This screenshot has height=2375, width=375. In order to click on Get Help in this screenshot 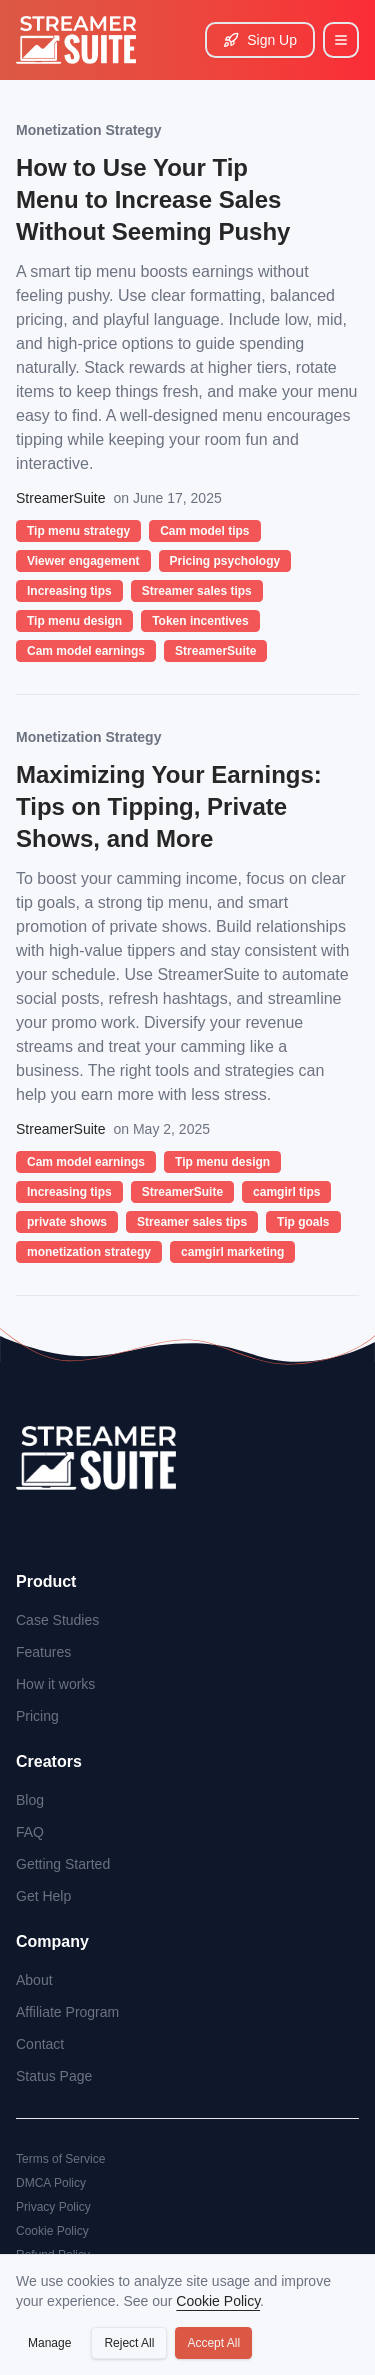, I will do `click(43, 1896)`.